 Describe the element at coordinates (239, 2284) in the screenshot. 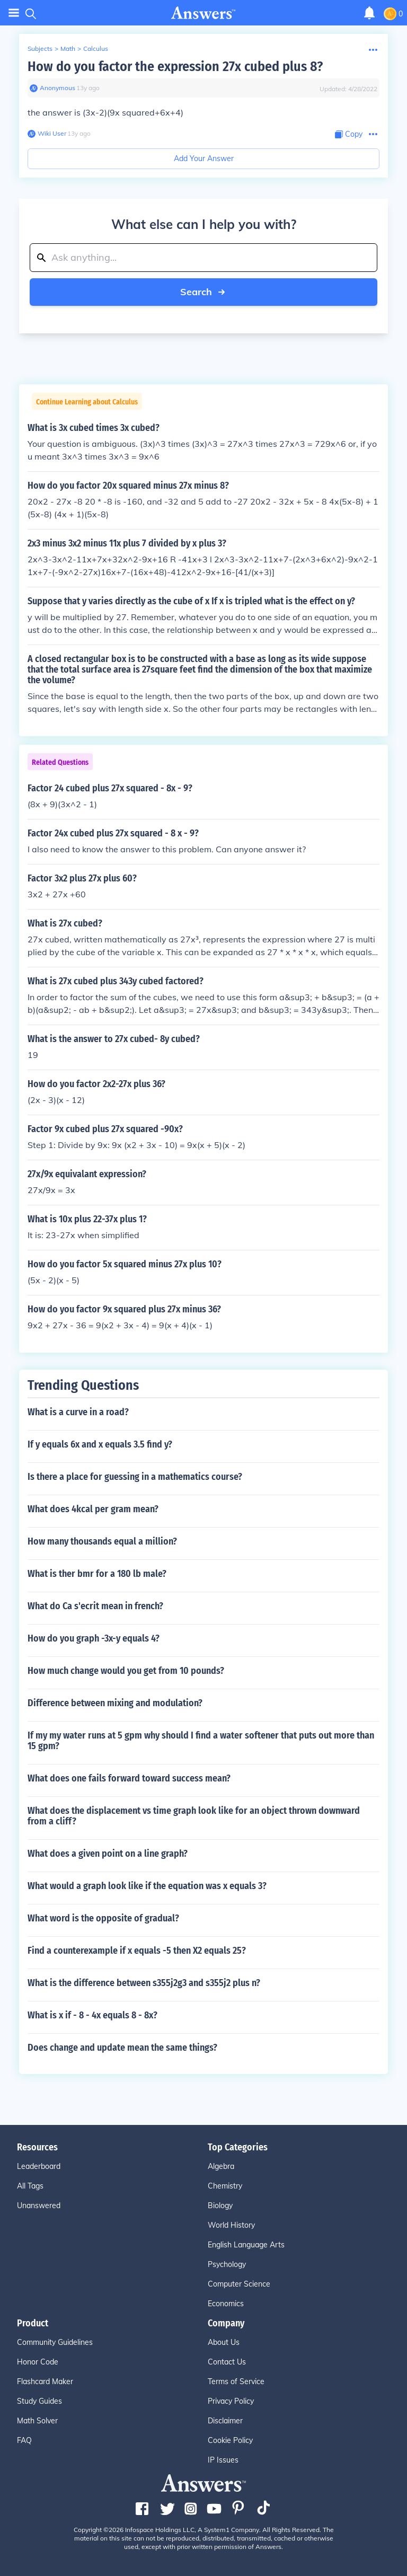

I see `Computer Science` at that location.